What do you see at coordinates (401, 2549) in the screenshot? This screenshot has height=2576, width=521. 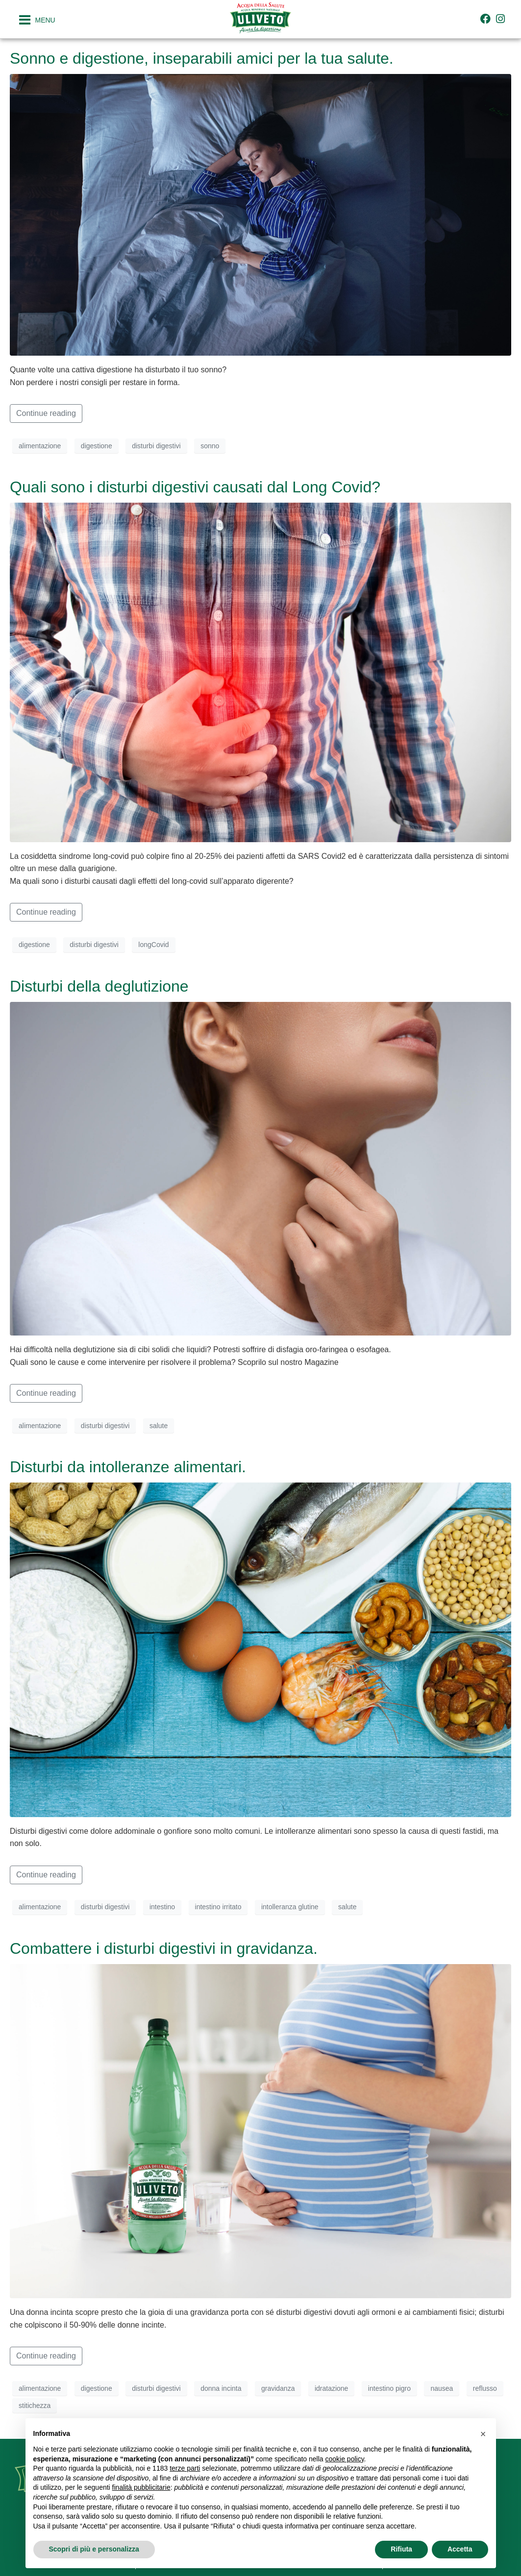 I see `Rifiuta [button]` at bounding box center [401, 2549].